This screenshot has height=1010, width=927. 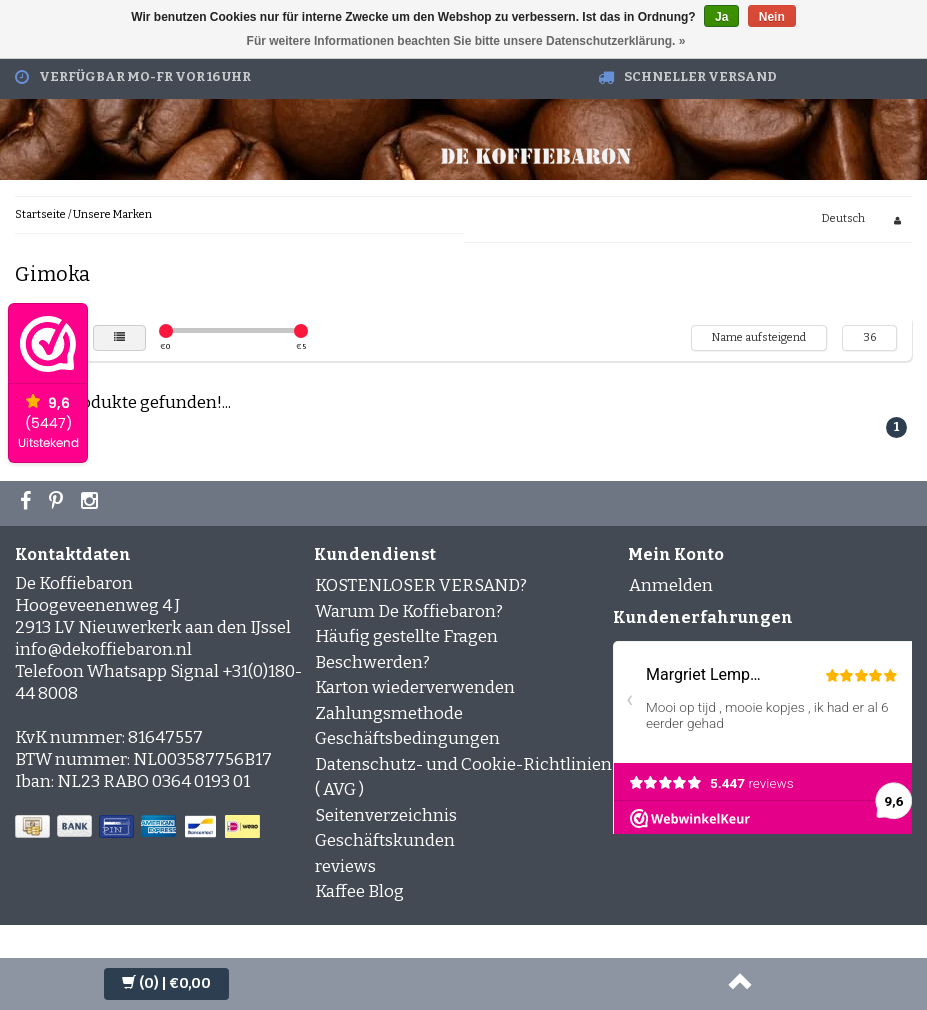 What do you see at coordinates (386, 815) in the screenshot?
I see `Seitenverzeichnis` at bounding box center [386, 815].